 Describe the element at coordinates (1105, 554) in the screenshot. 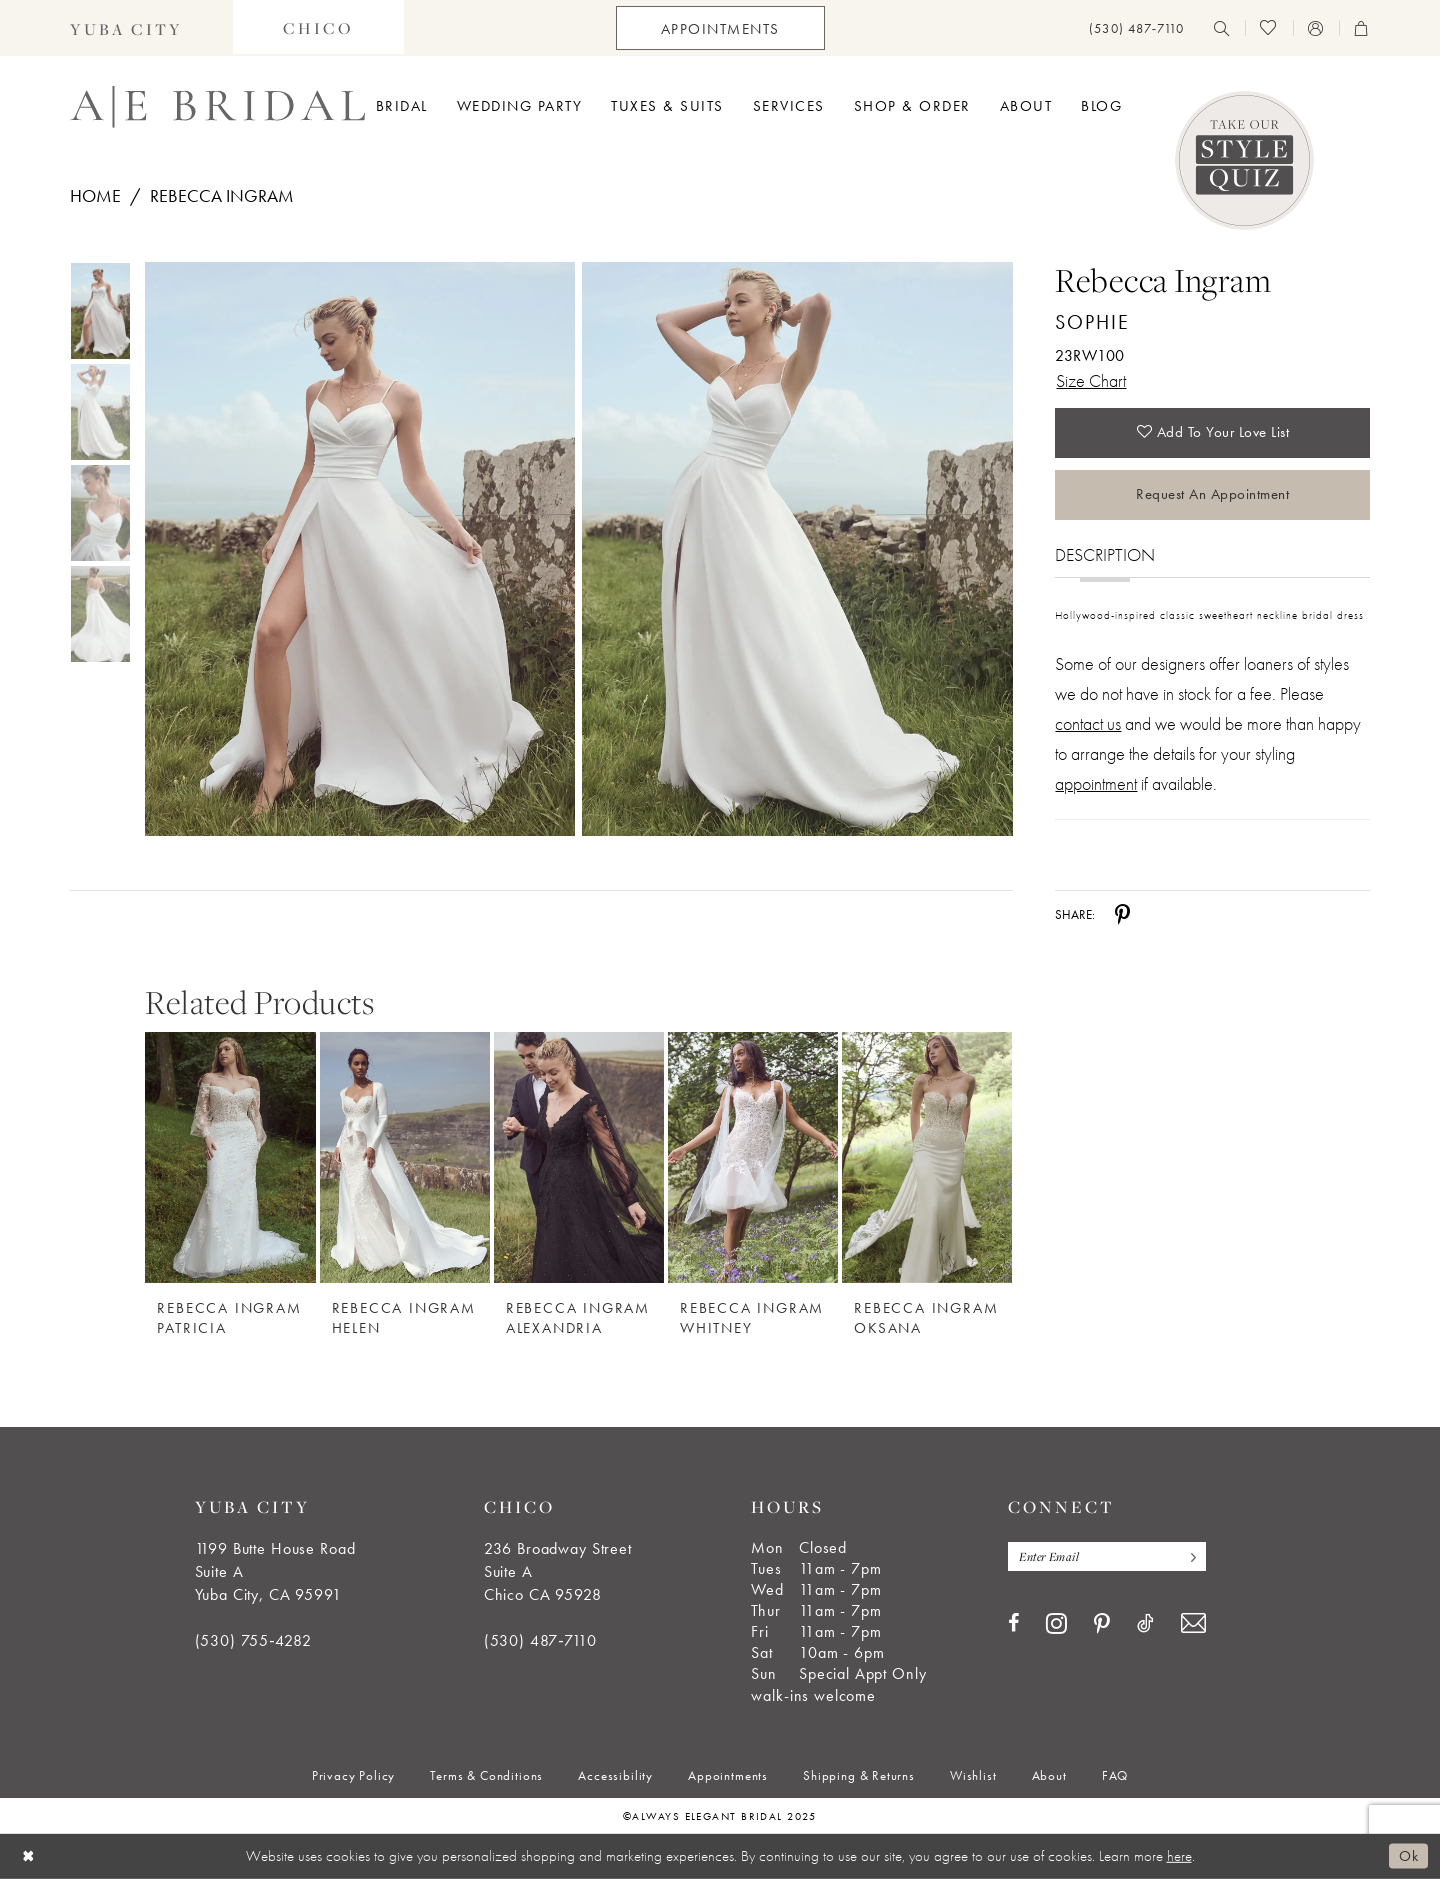

I see `Description` at that location.